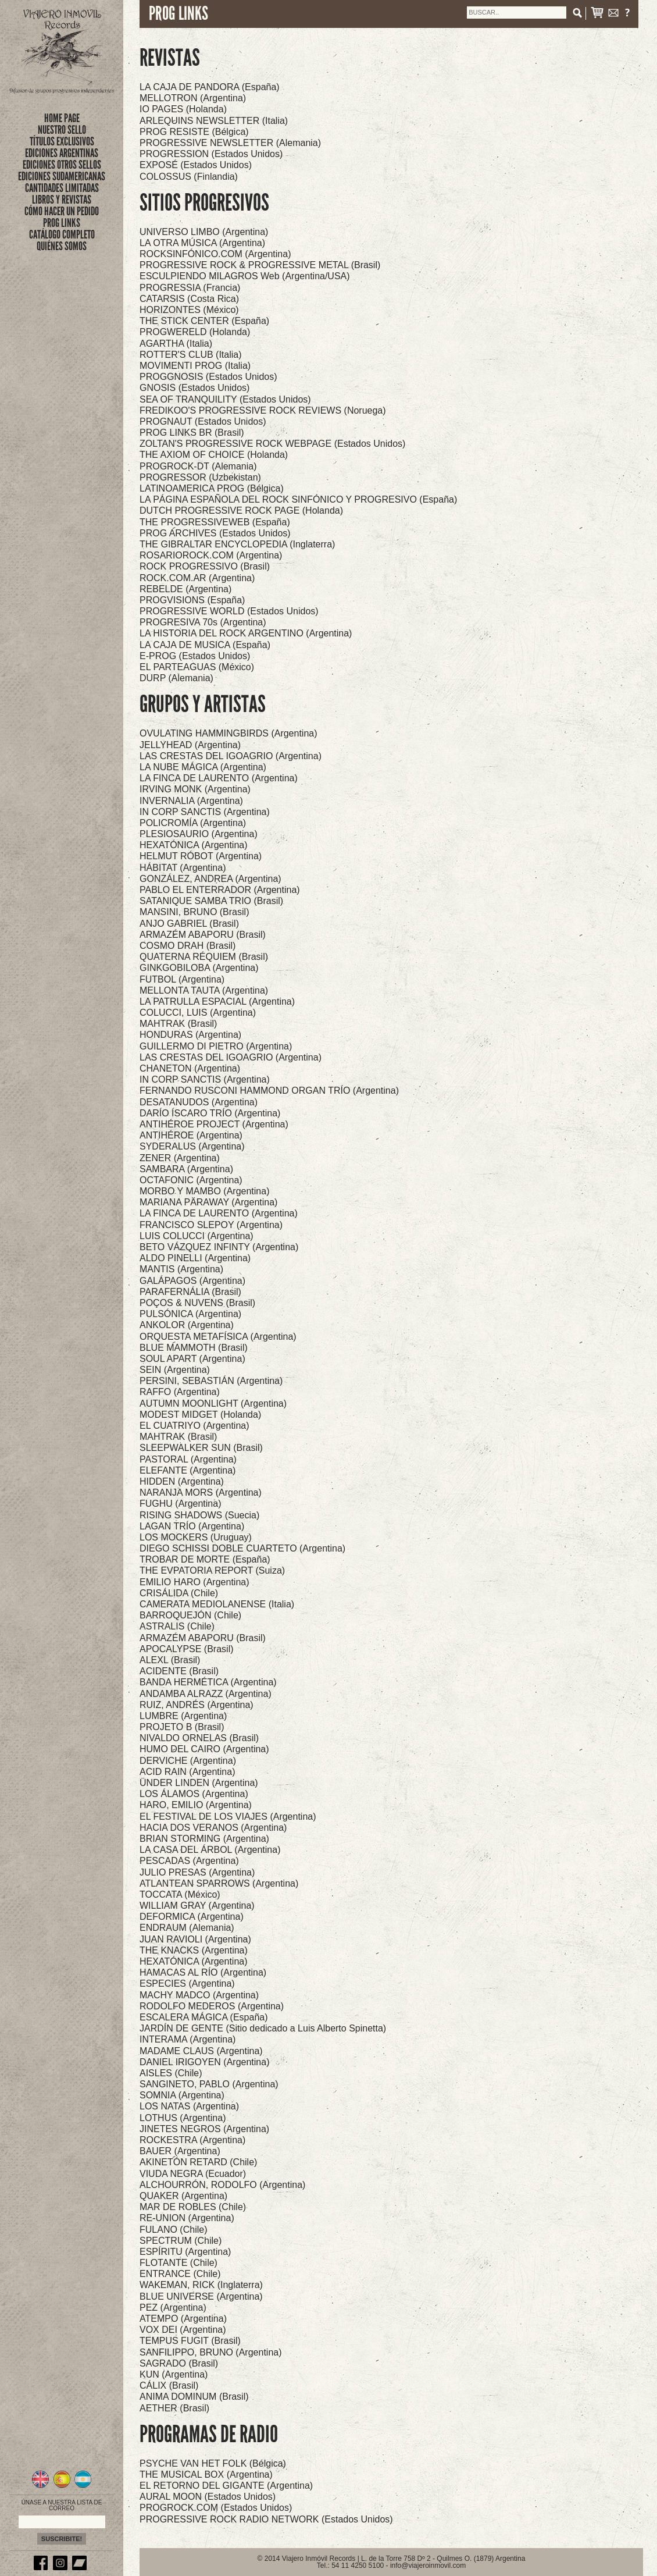 The height and width of the screenshot is (2576, 657). I want to click on RAFFO (Argentina), so click(180, 1392).